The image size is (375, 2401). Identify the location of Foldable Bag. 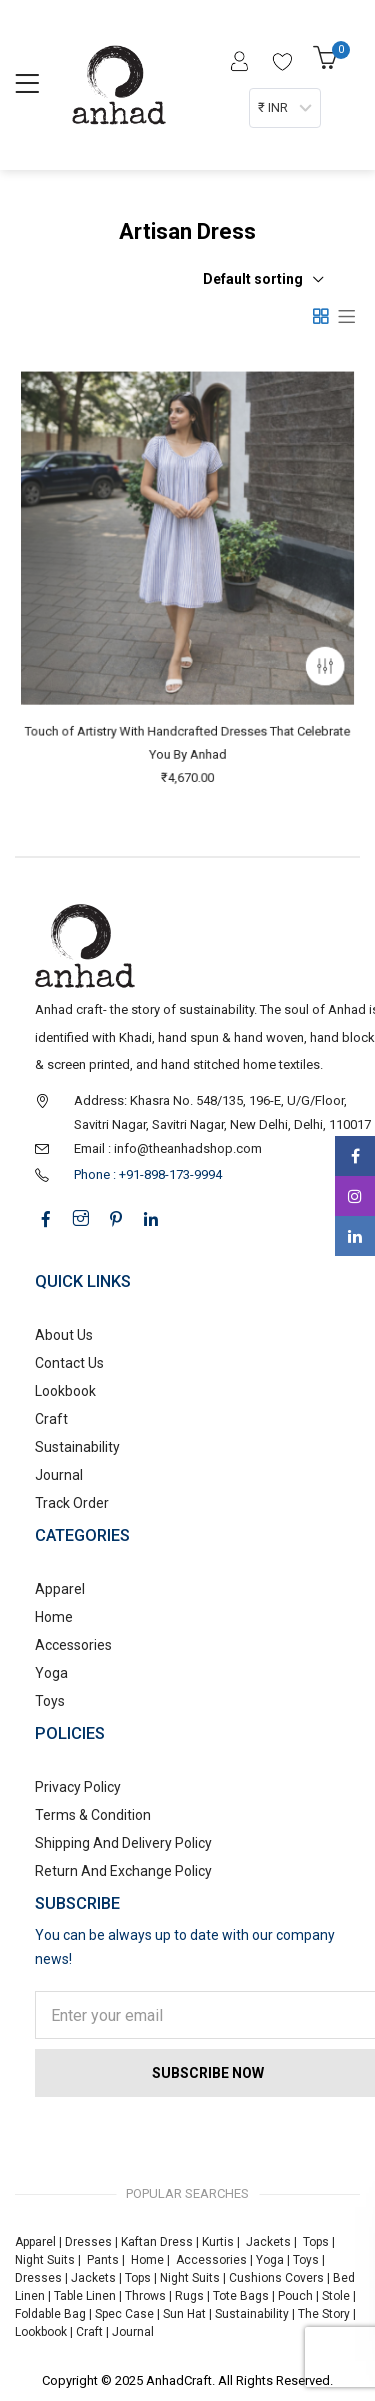
(50, 2314).